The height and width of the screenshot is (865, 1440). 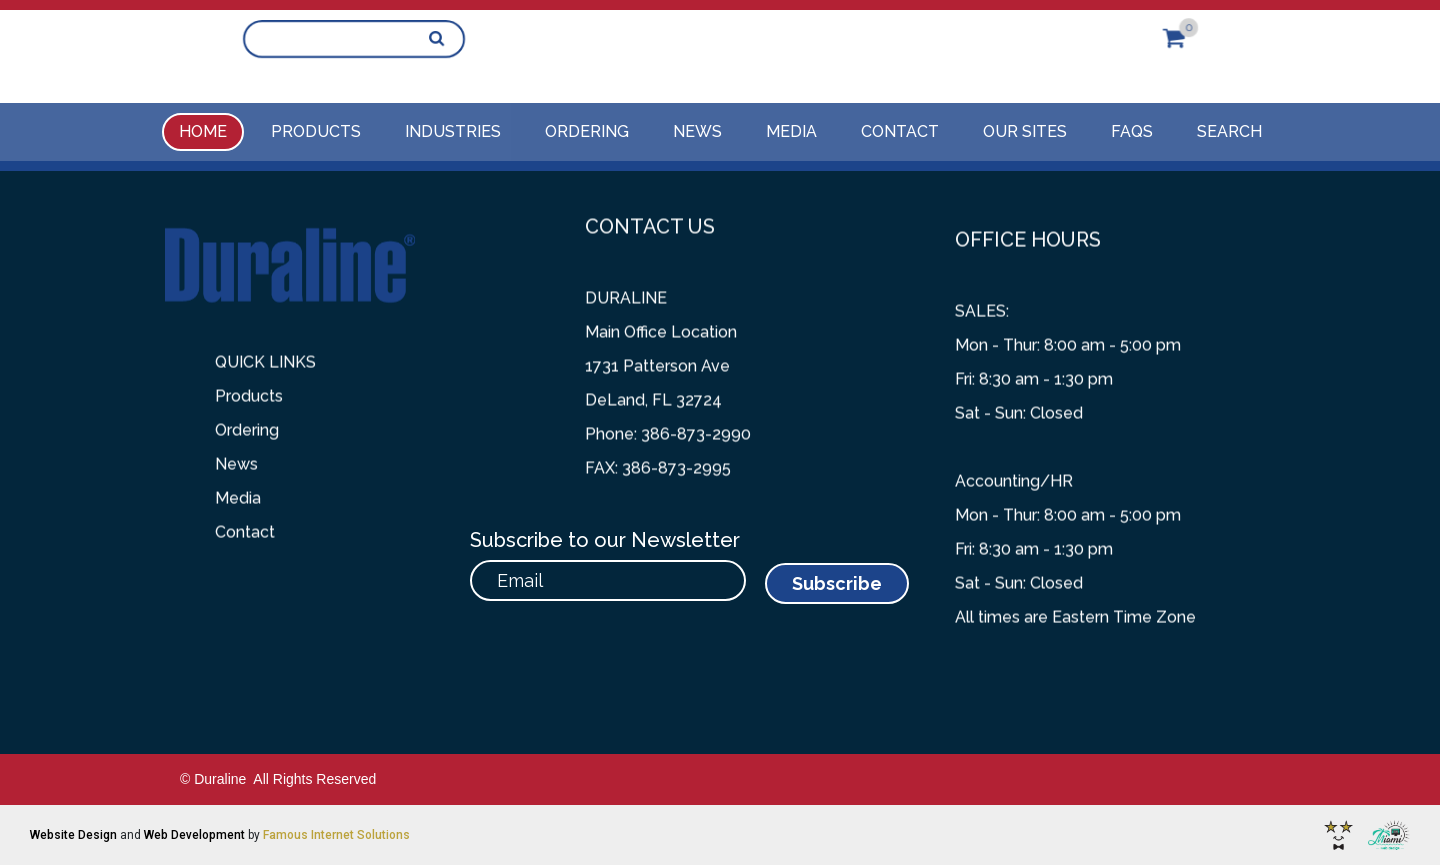 What do you see at coordinates (837, 583) in the screenshot?
I see `Subscribe` at bounding box center [837, 583].